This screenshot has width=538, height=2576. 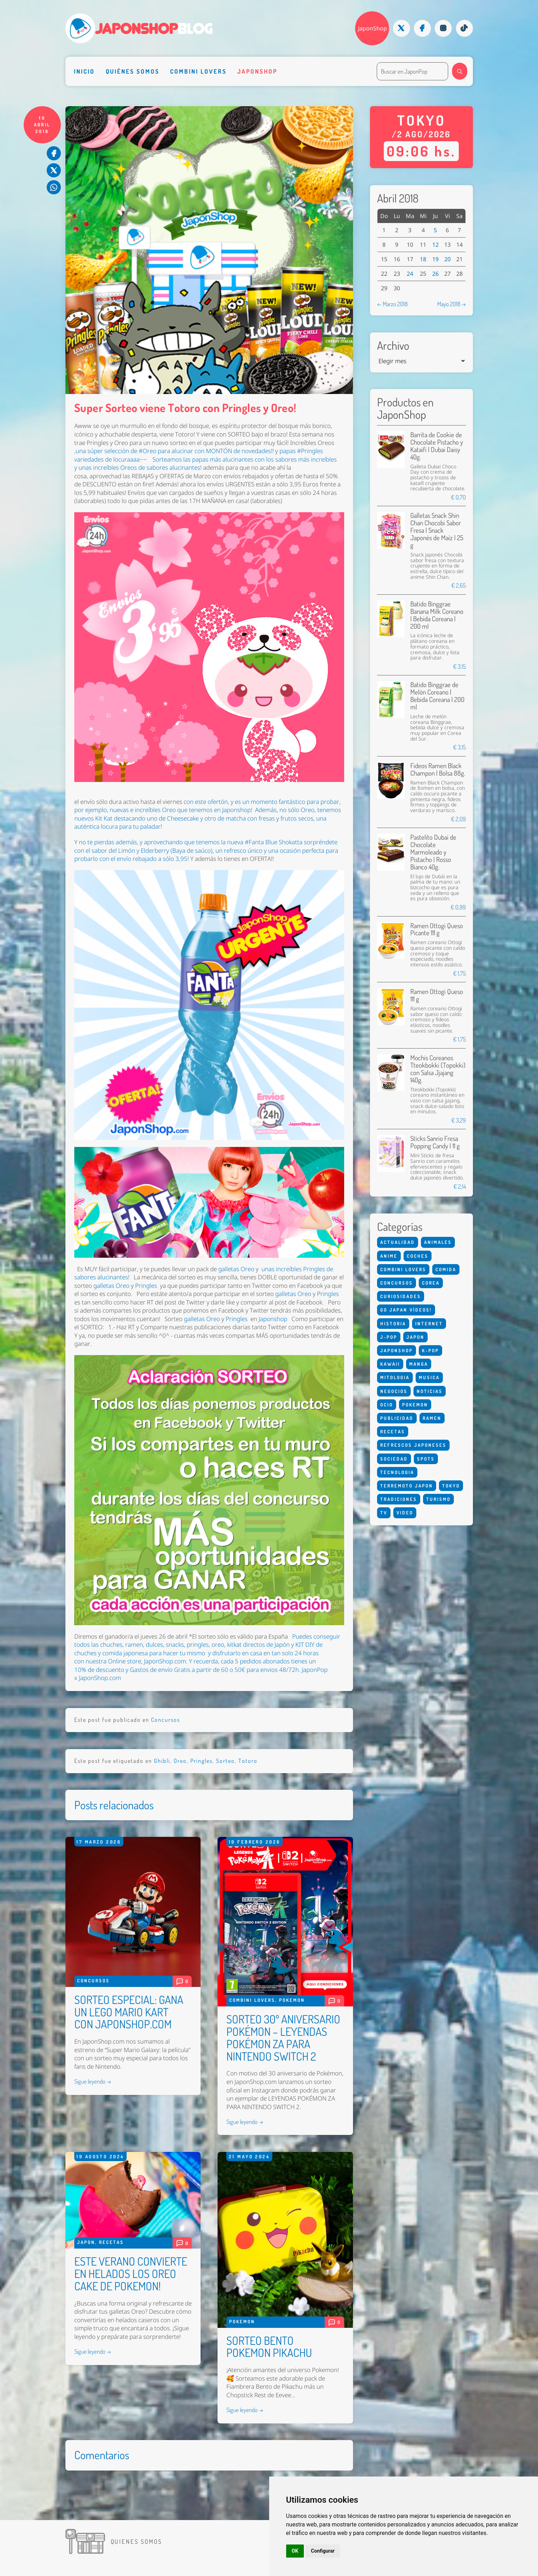 What do you see at coordinates (418, 1364) in the screenshot?
I see `Manga` at bounding box center [418, 1364].